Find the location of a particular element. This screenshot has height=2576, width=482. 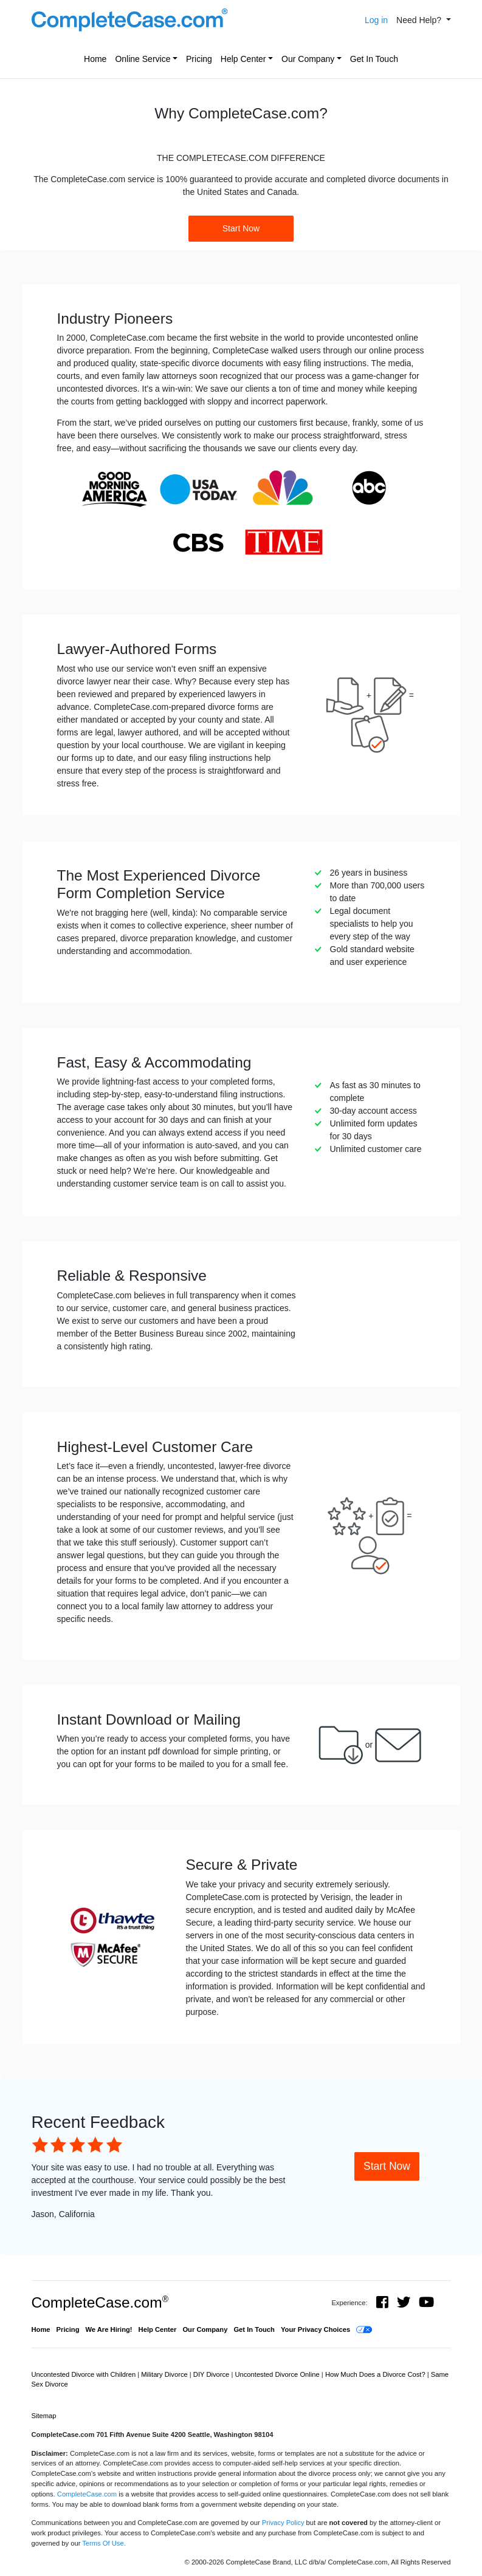

Online Service is located at coordinates (142, 59).